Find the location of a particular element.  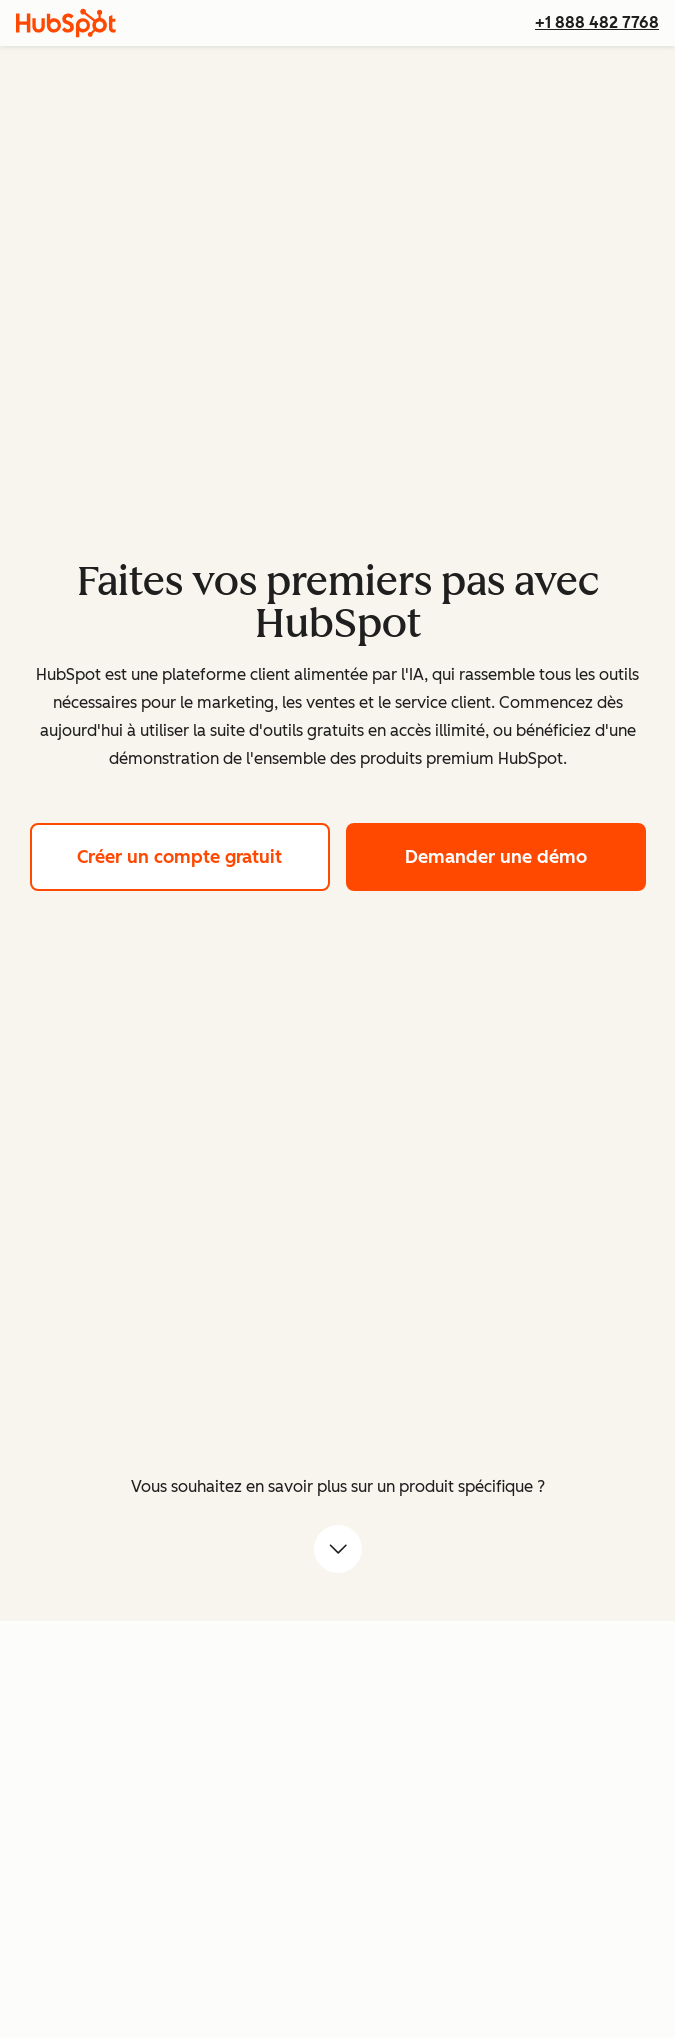

+1 888 482 7768 is located at coordinates (597, 22).